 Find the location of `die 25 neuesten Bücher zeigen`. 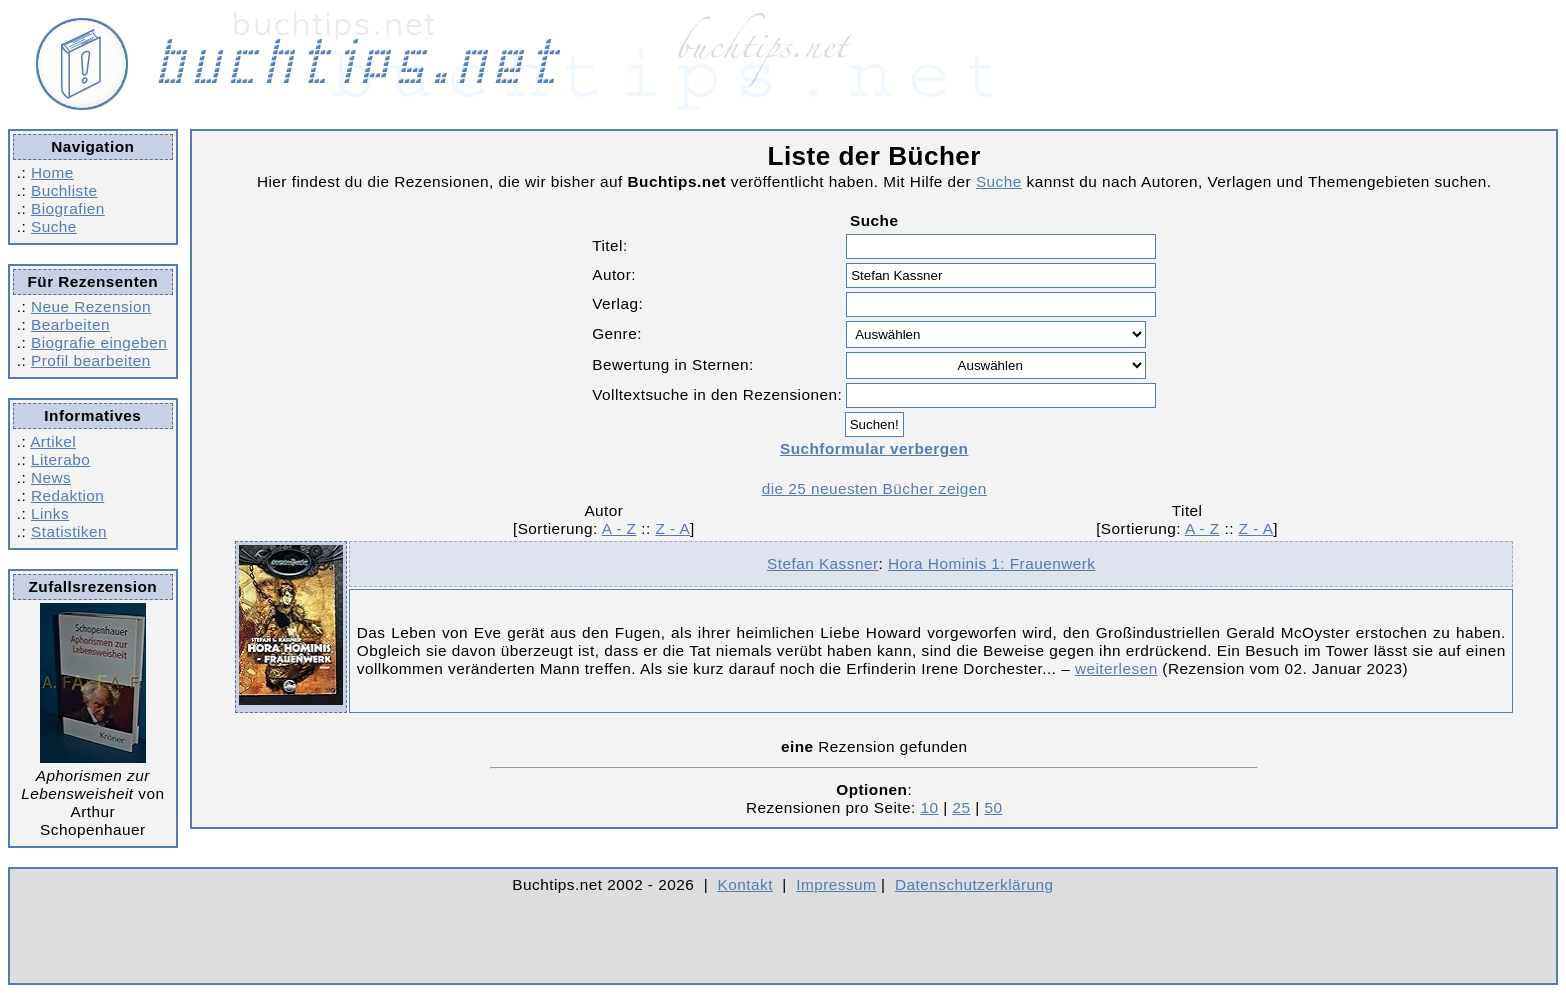

die 25 neuesten Bücher zeigen is located at coordinates (874, 488).